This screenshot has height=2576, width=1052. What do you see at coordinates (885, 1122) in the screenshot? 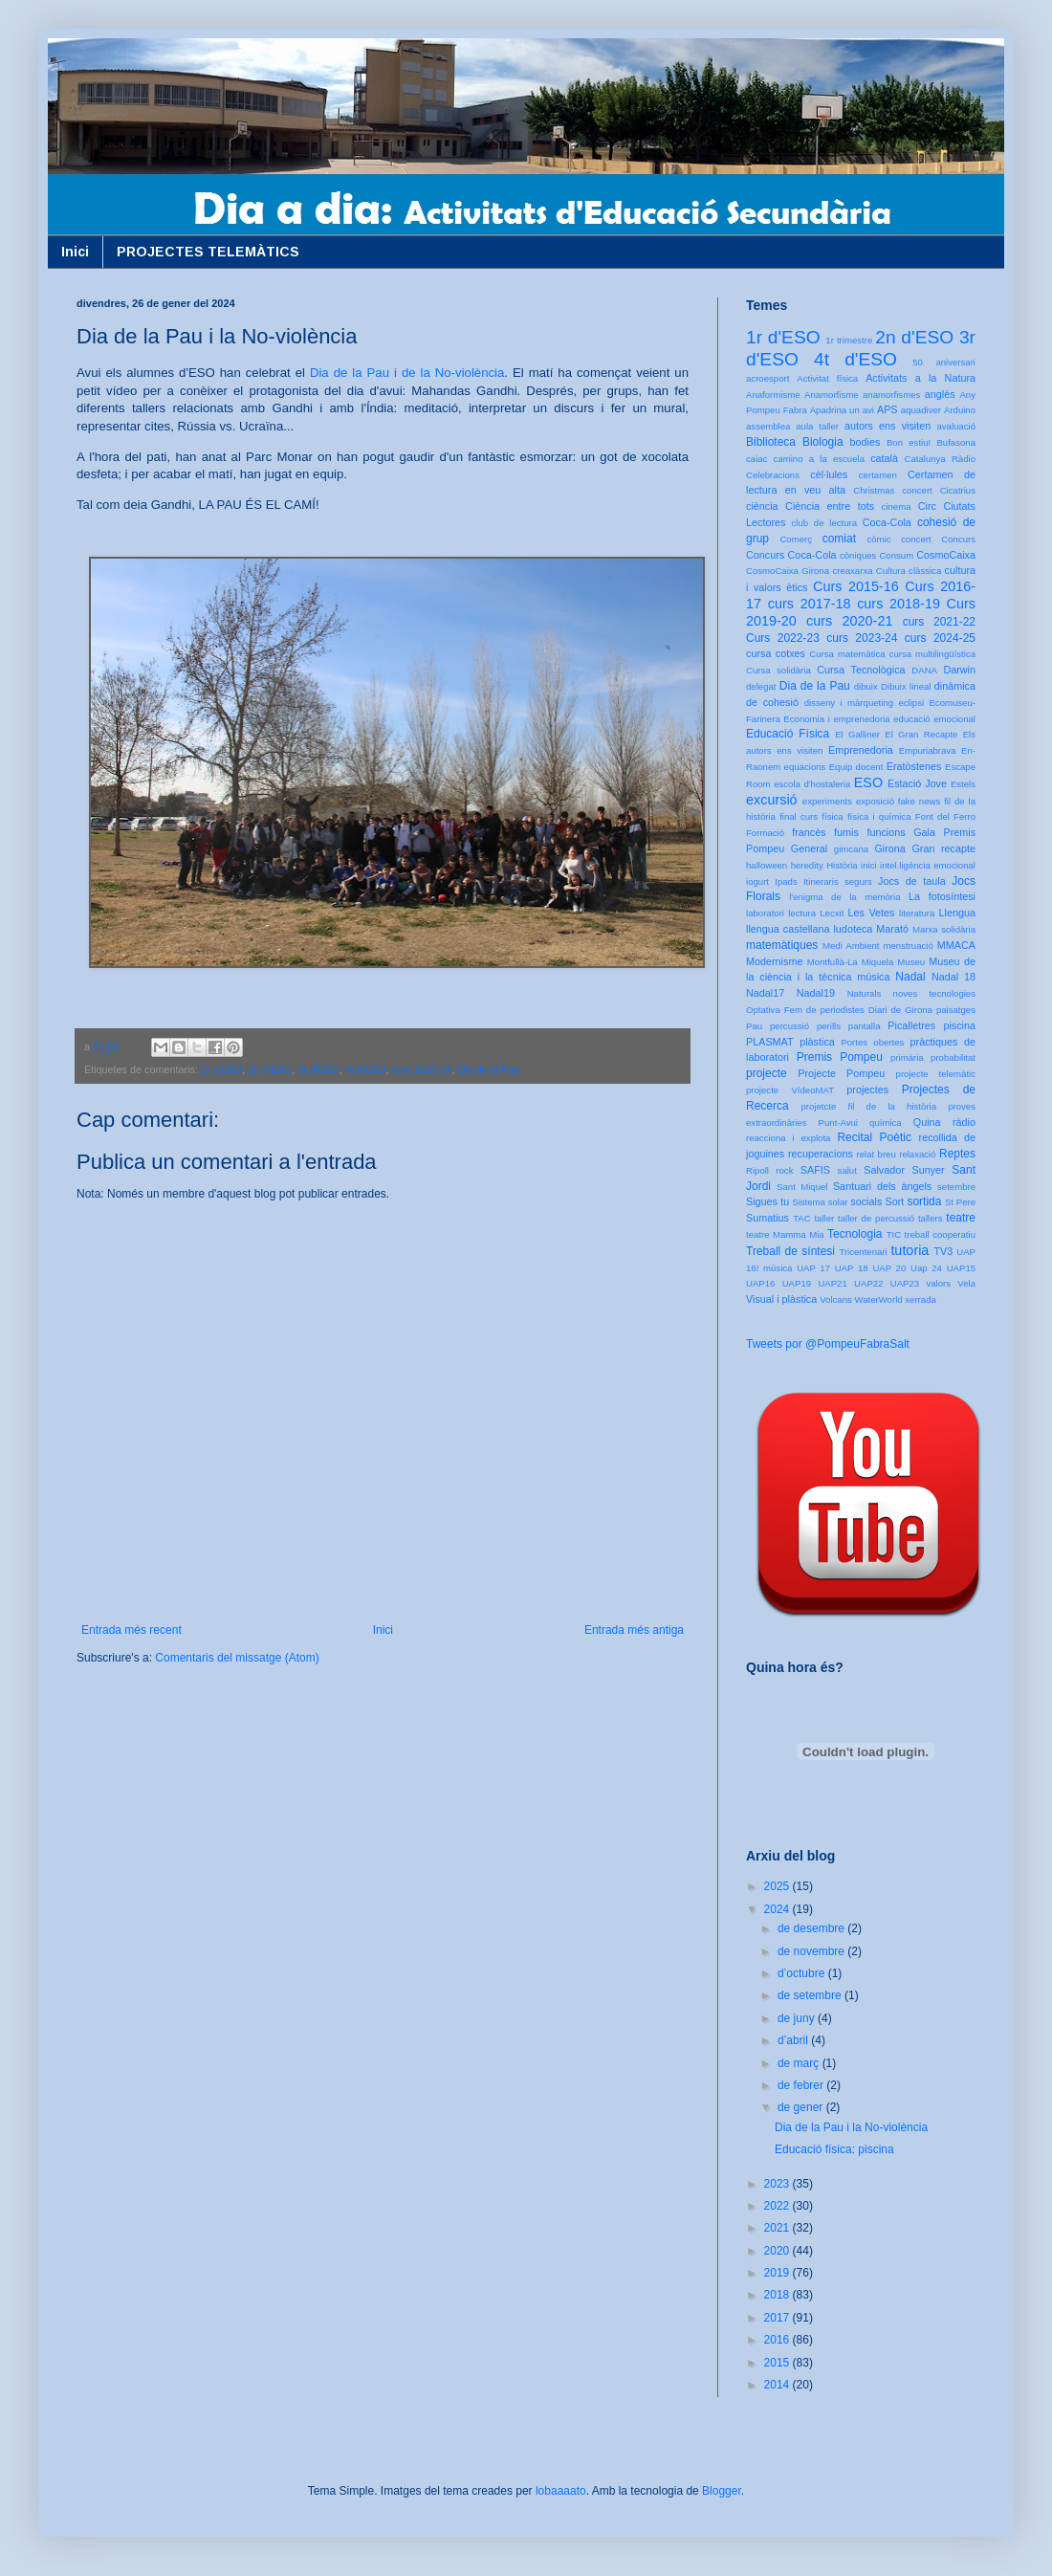
I see `química` at bounding box center [885, 1122].